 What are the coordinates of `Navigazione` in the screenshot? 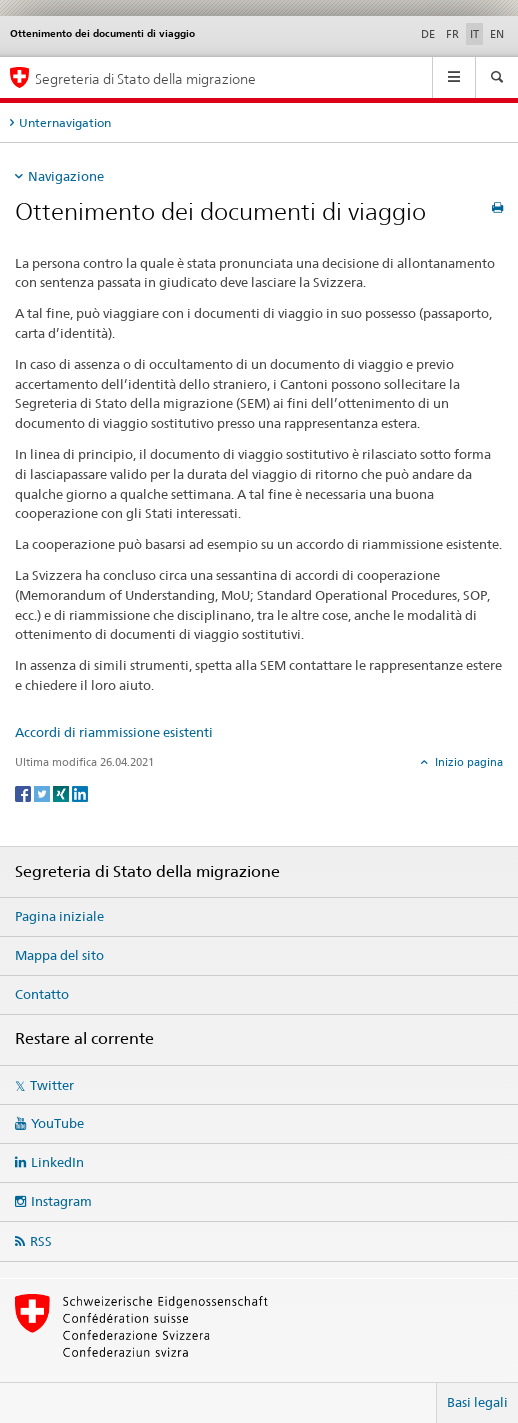 It's located at (66, 176).